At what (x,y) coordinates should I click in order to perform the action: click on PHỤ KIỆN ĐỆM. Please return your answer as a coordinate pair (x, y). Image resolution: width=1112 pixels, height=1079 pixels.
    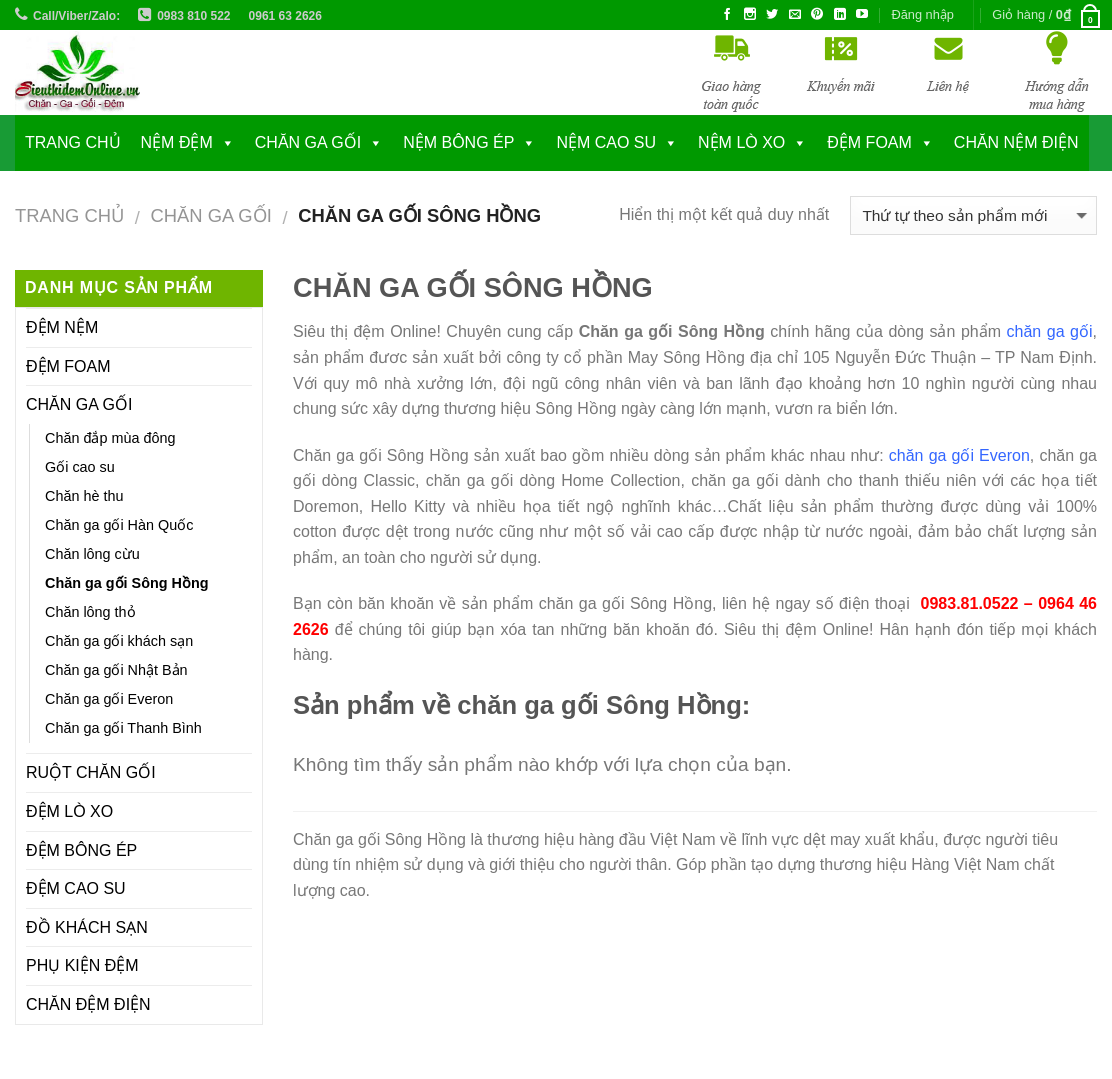
    Looking at the image, I should click on (82, 965).